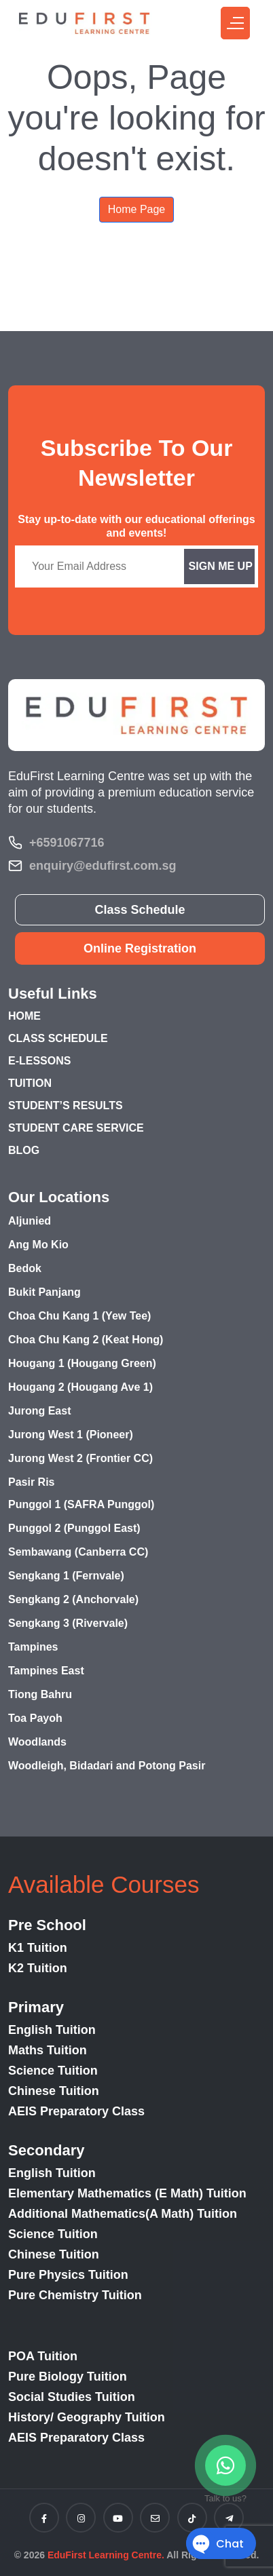 Image resolution: width=273 pixels, height=2576 pixels. What do you see at coordinates (81, 1504) in the screenshot?
I see `Punggol 1 (SAFRA Punggol)` at bounding box center [81, 1504].